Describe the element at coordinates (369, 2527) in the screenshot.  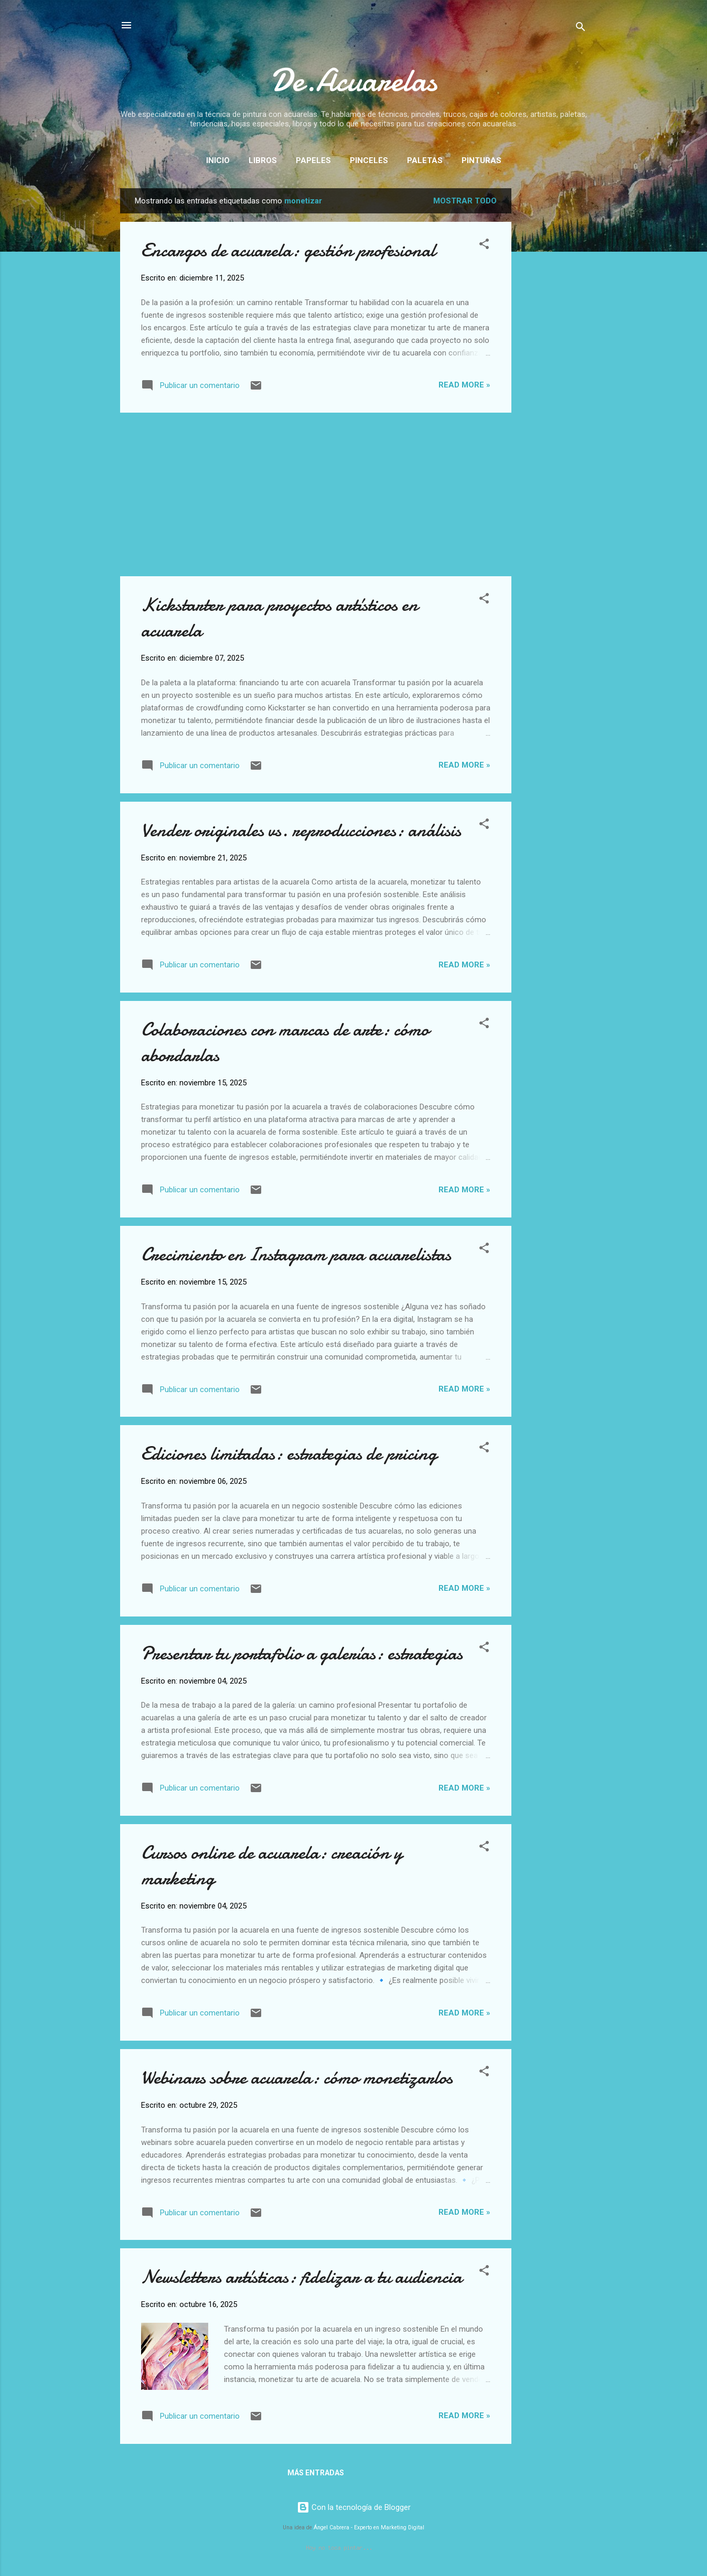
I see `Ángel Cabrera - Experto en Marketing Digital` at that location.